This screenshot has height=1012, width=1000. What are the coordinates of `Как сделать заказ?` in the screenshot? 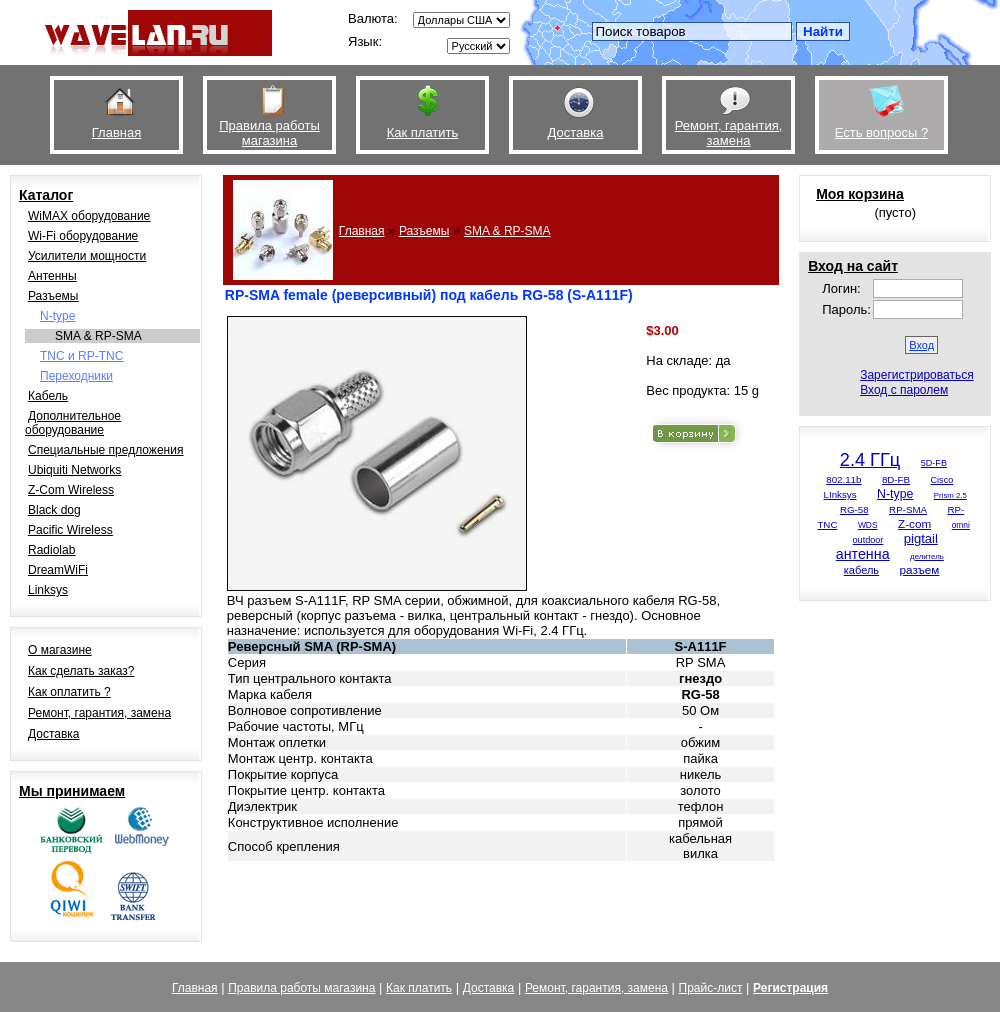 It's located at (81, 671).